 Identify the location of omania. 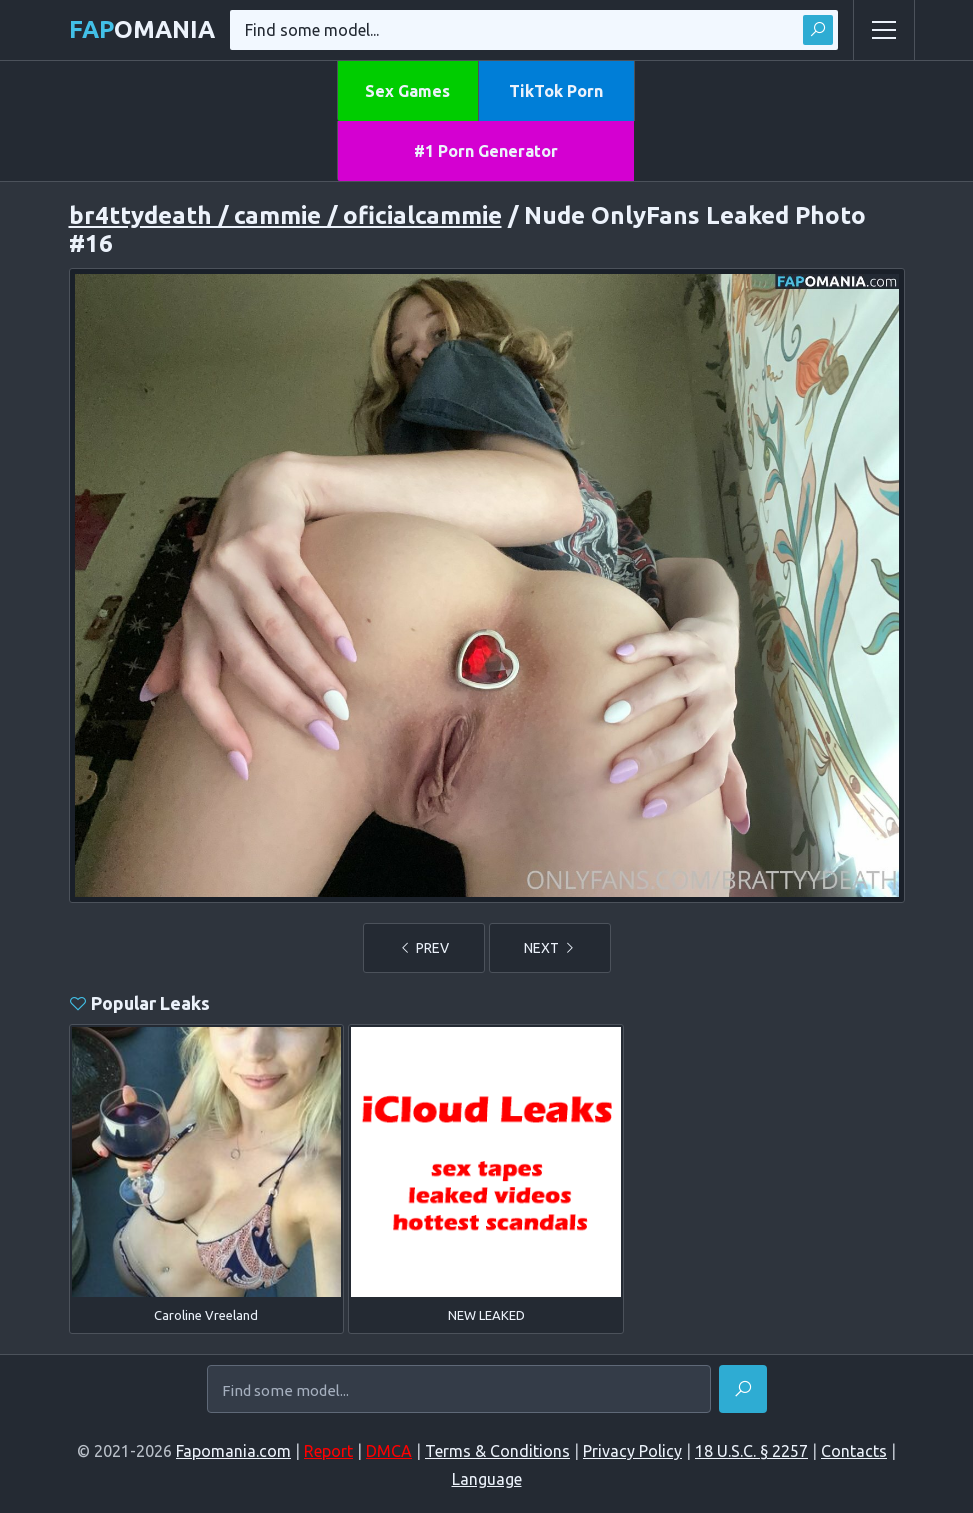
(142, 29).